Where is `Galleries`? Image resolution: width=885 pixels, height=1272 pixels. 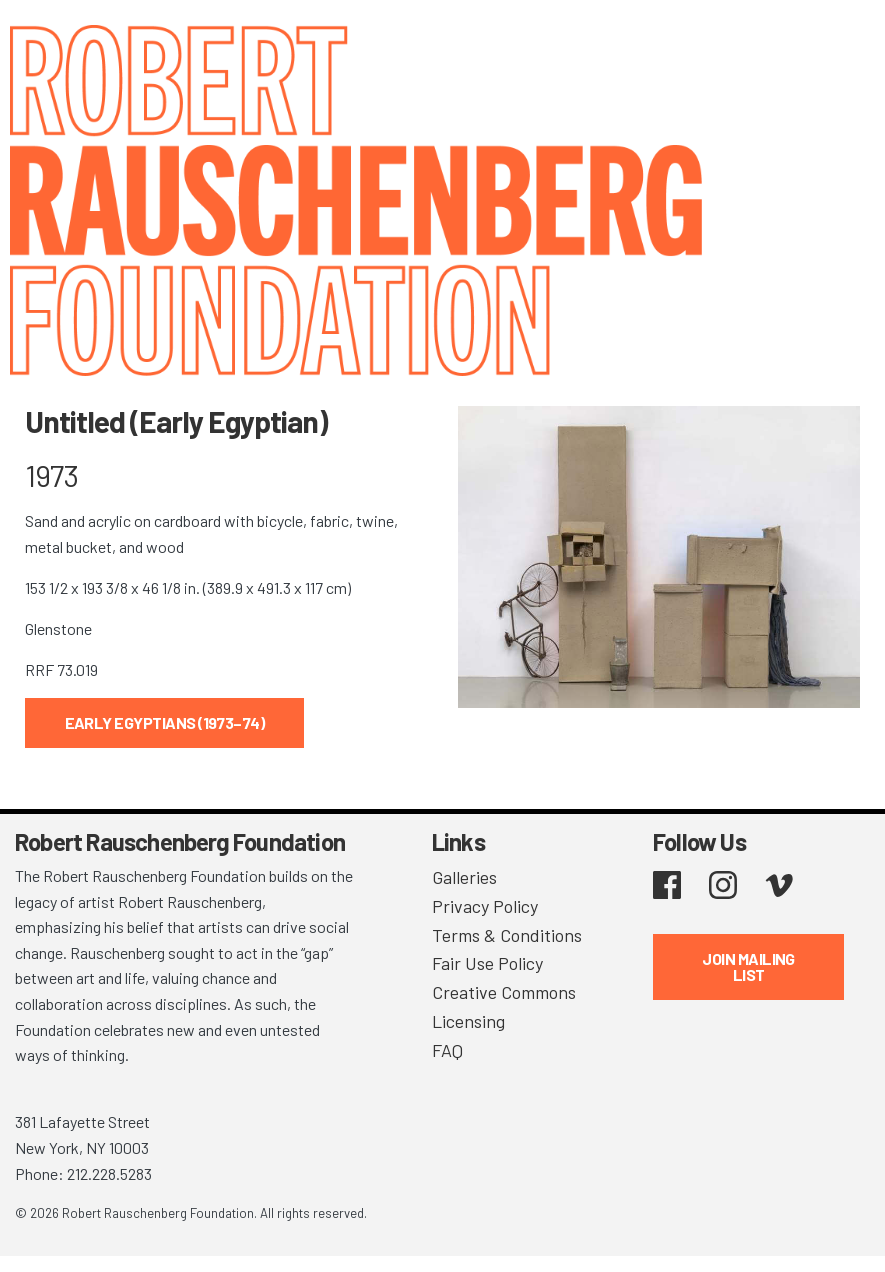 Galleries is located at coordinates (464, 877).